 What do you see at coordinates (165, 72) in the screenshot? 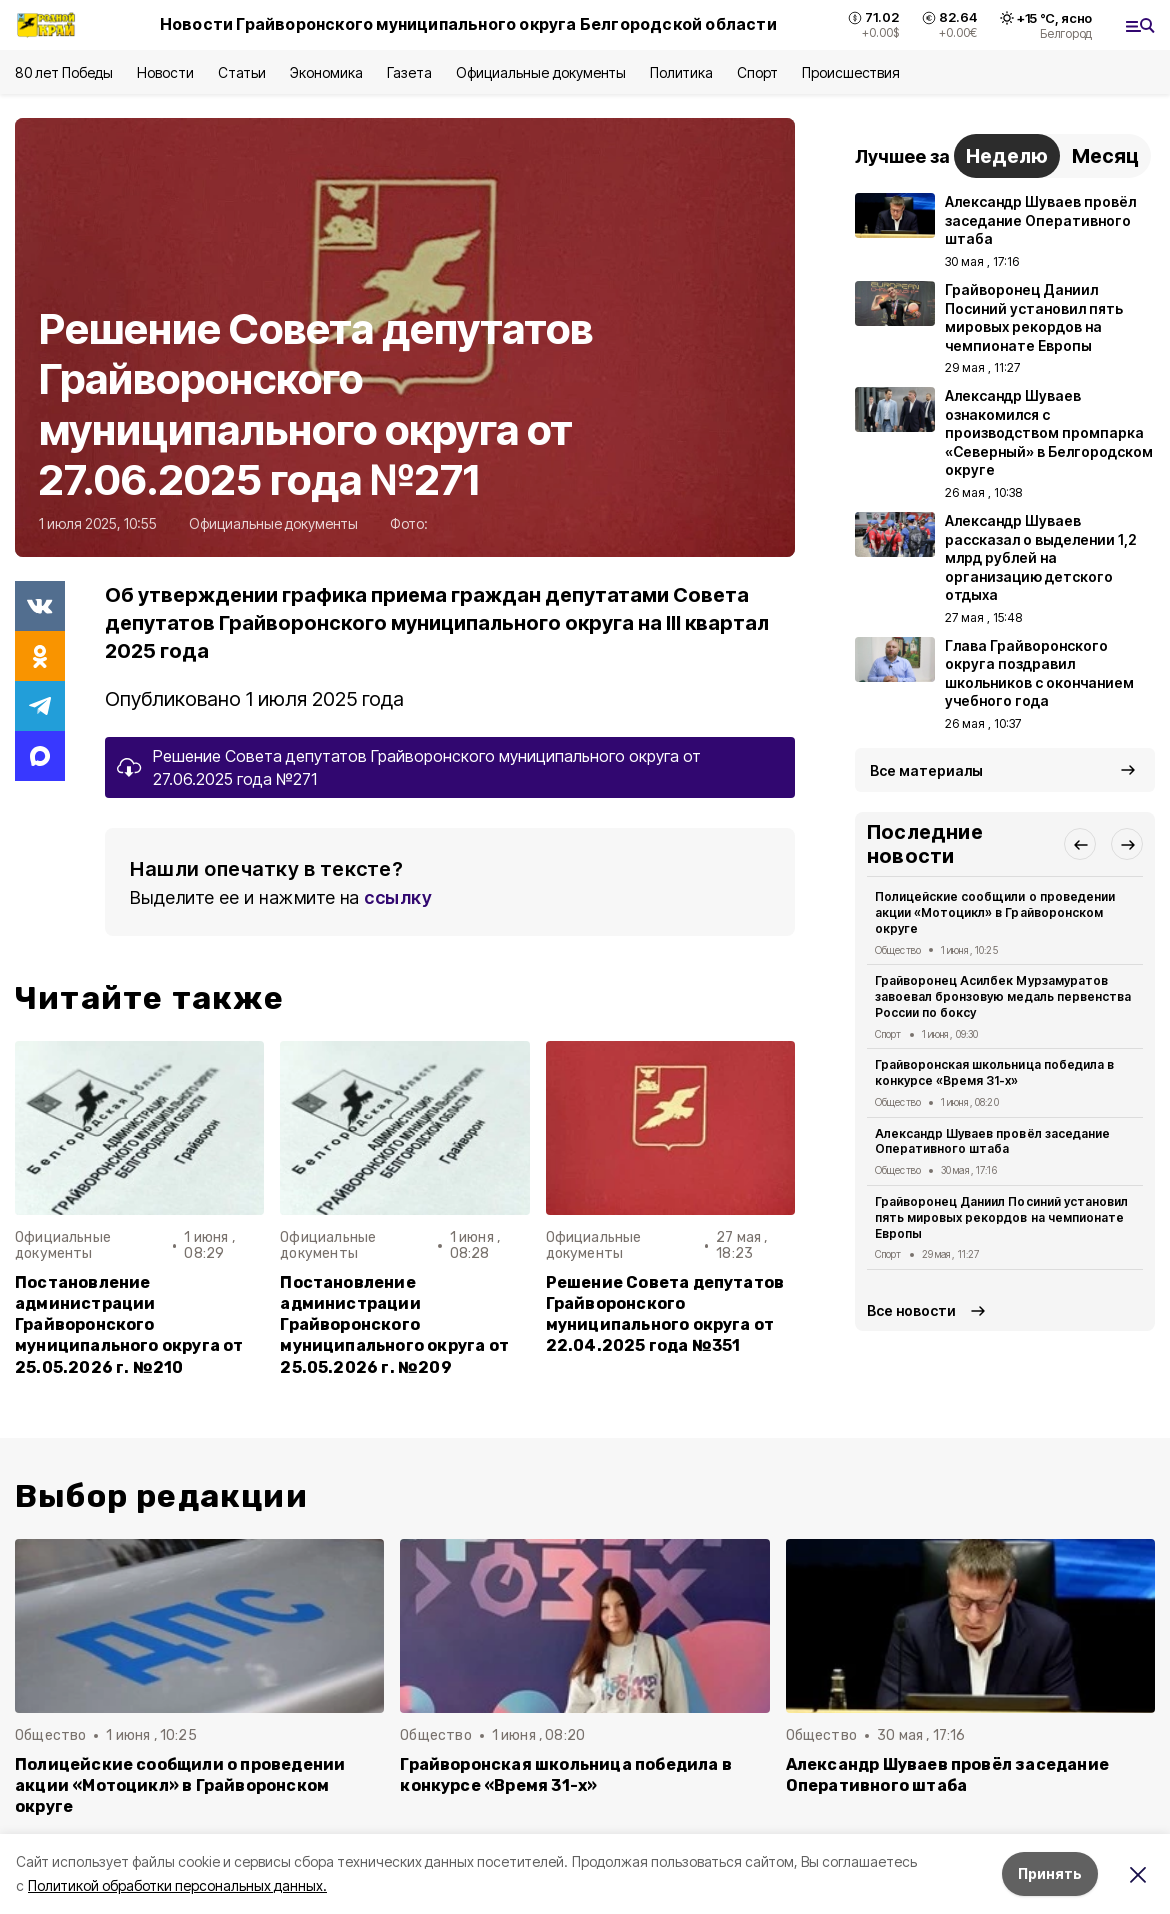
I see `Новости` at bounding box center [165, 72].